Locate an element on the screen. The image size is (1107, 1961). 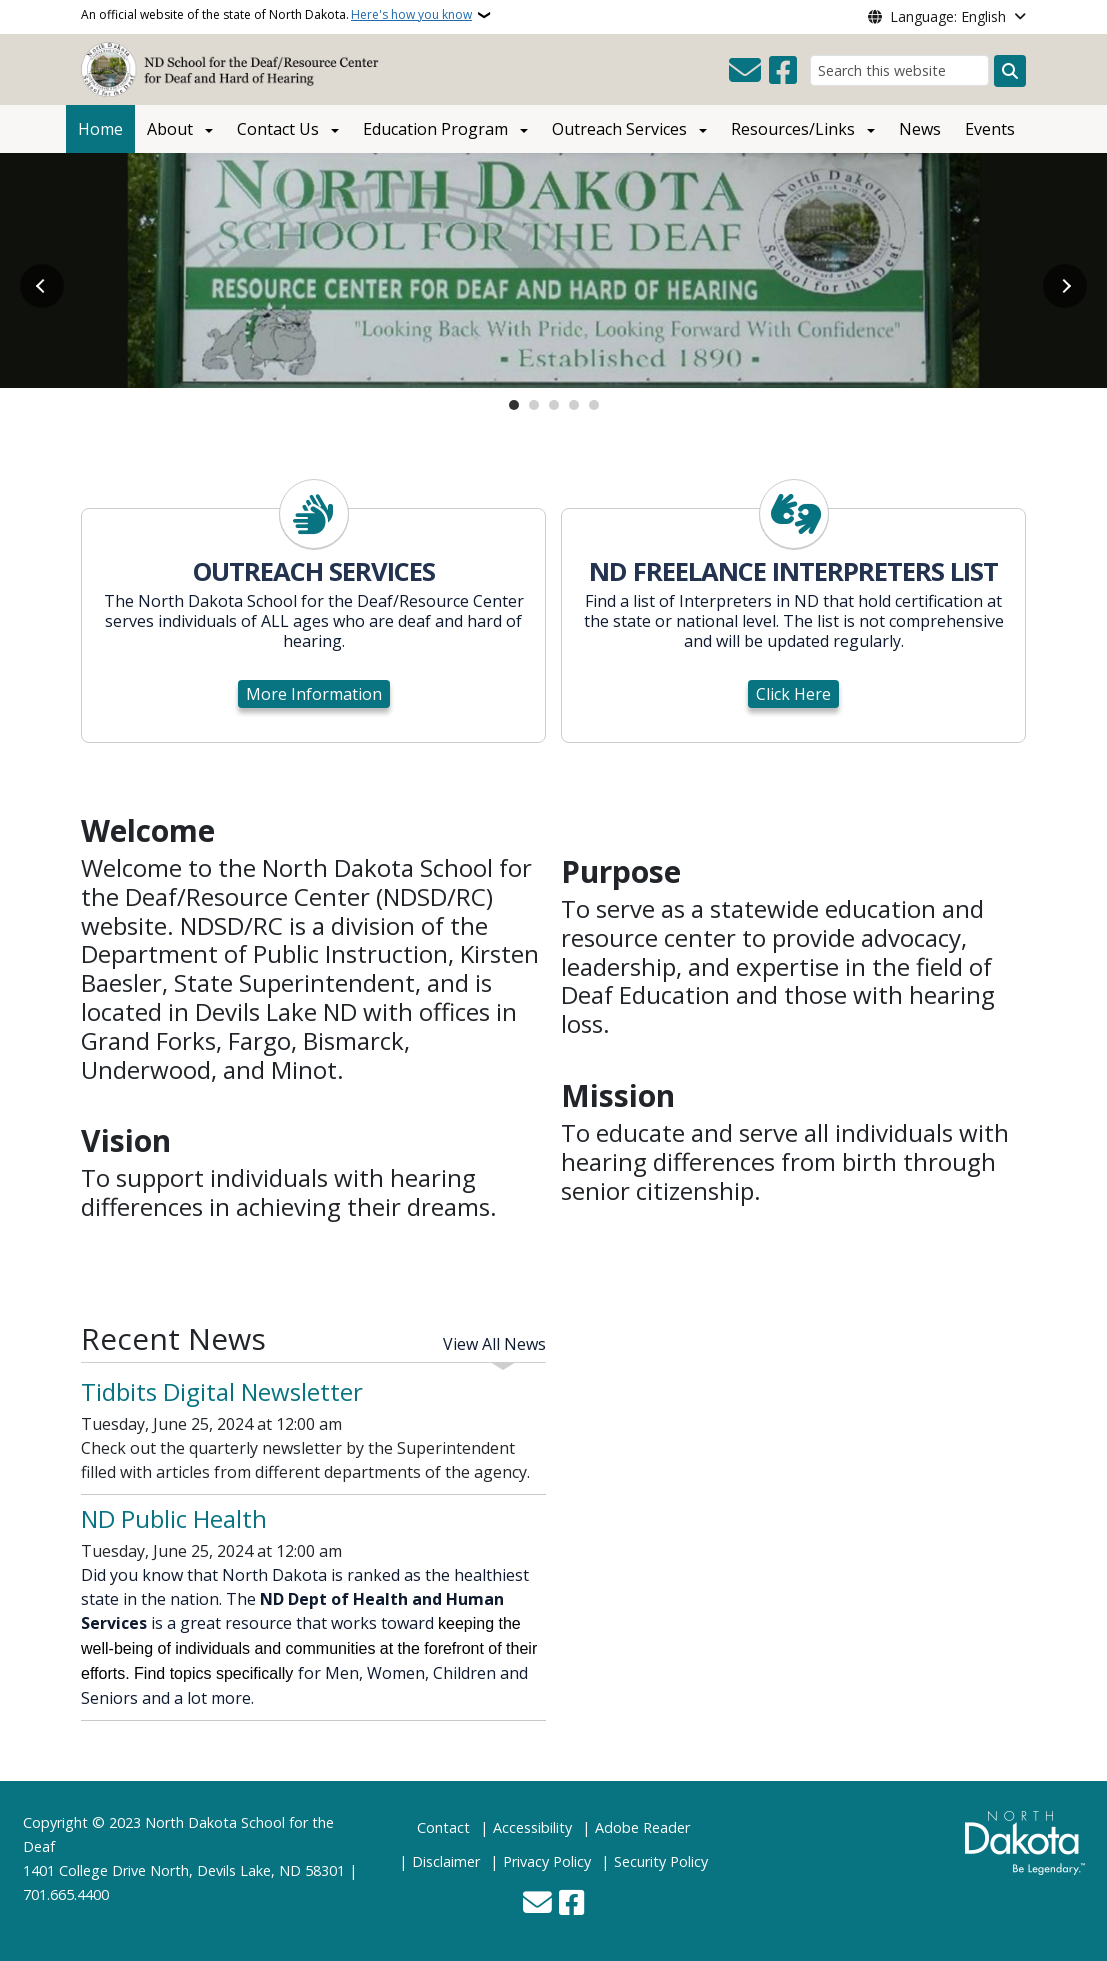
ND Public Health is located at coordinates (174, 1518).